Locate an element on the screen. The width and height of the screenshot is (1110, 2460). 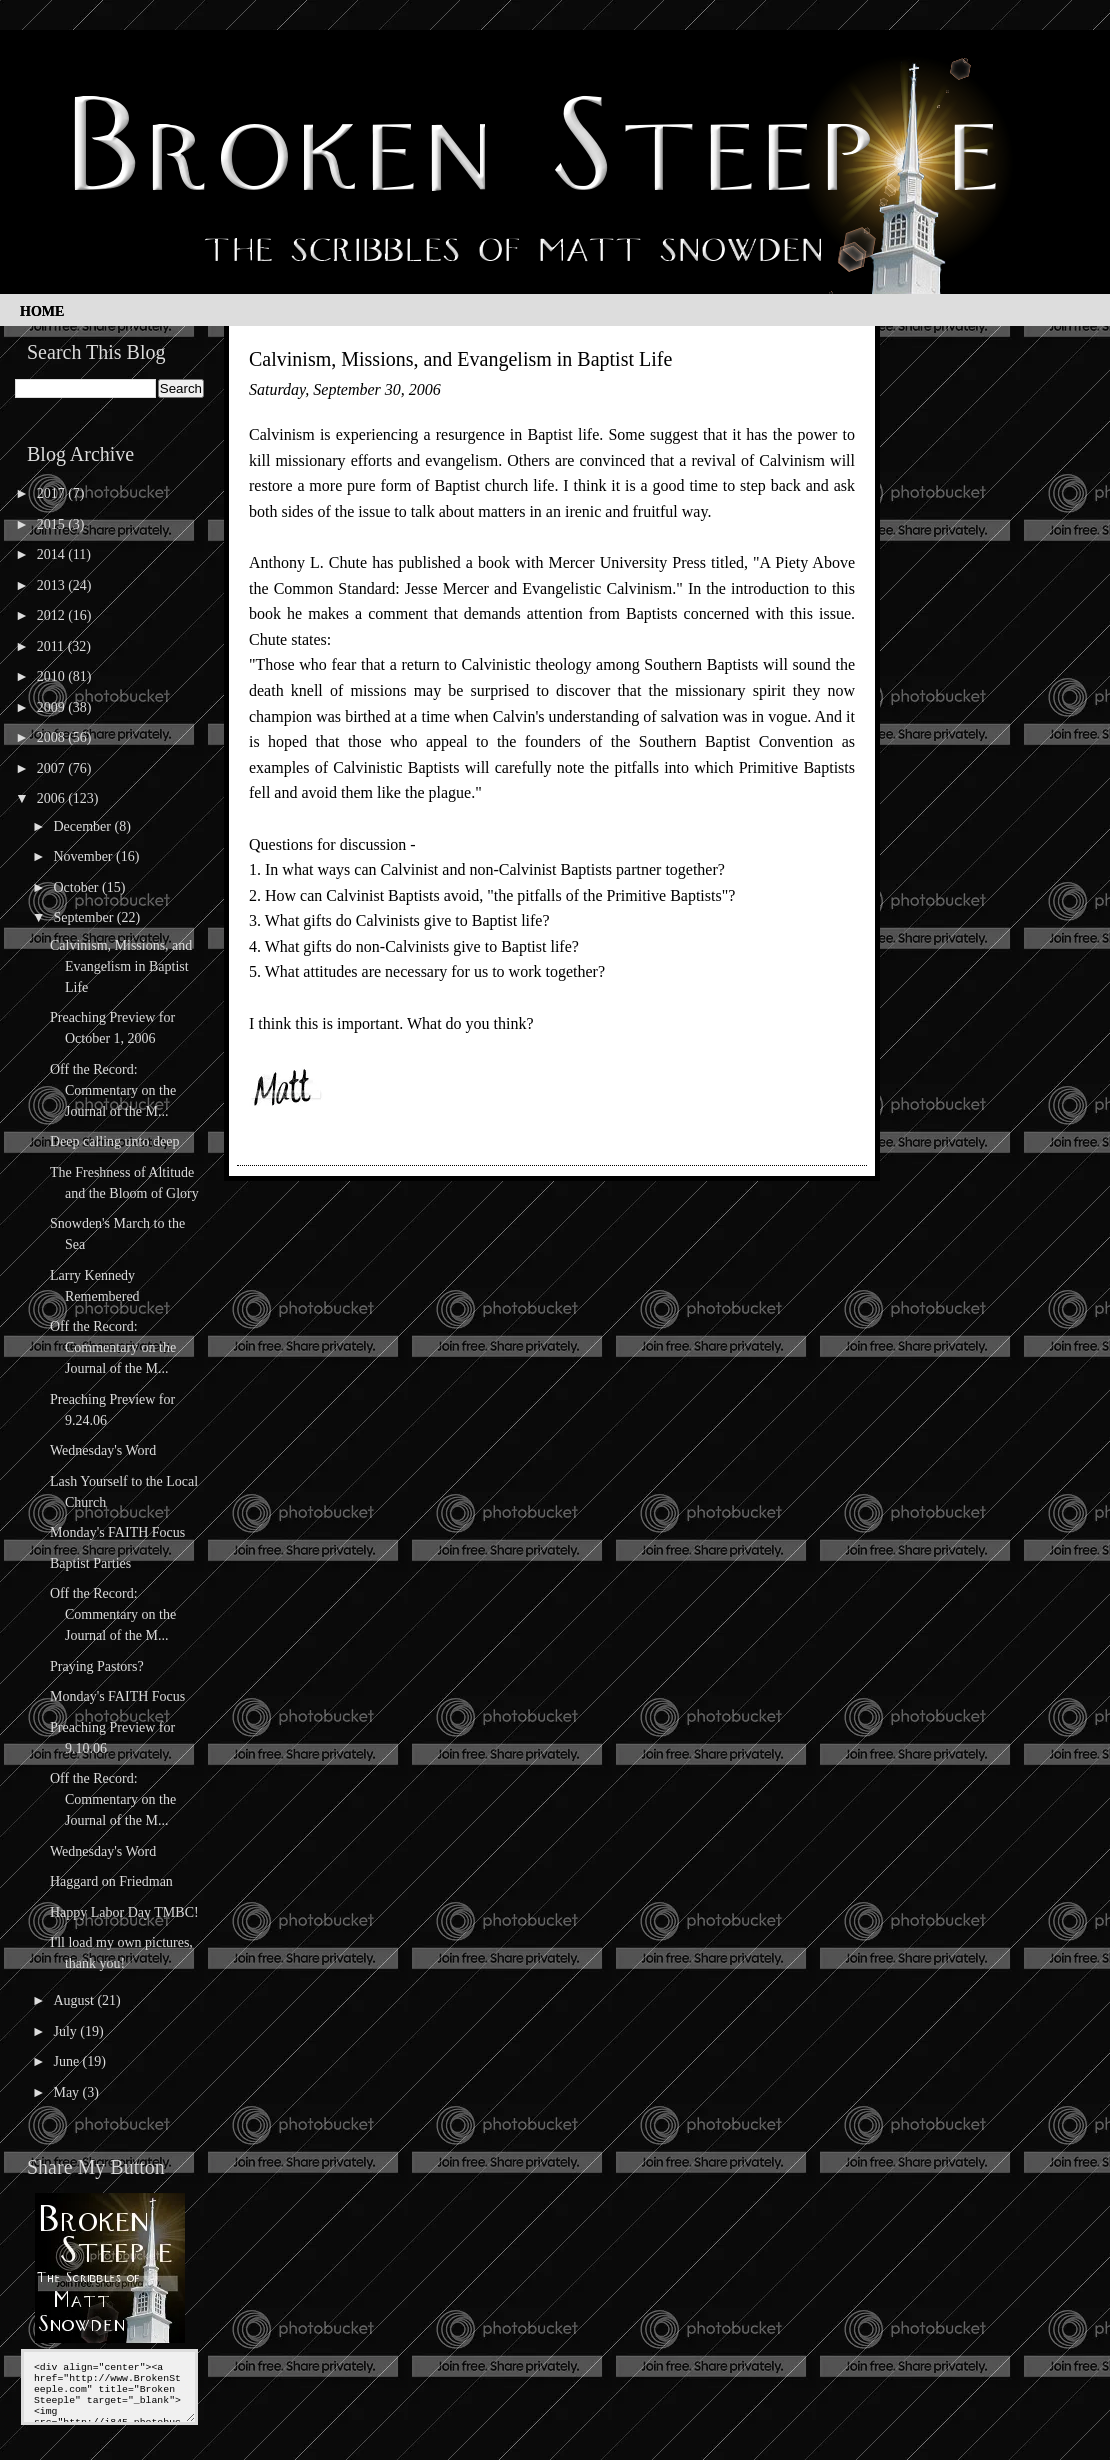
2008 is located at coordinates (53, 737).